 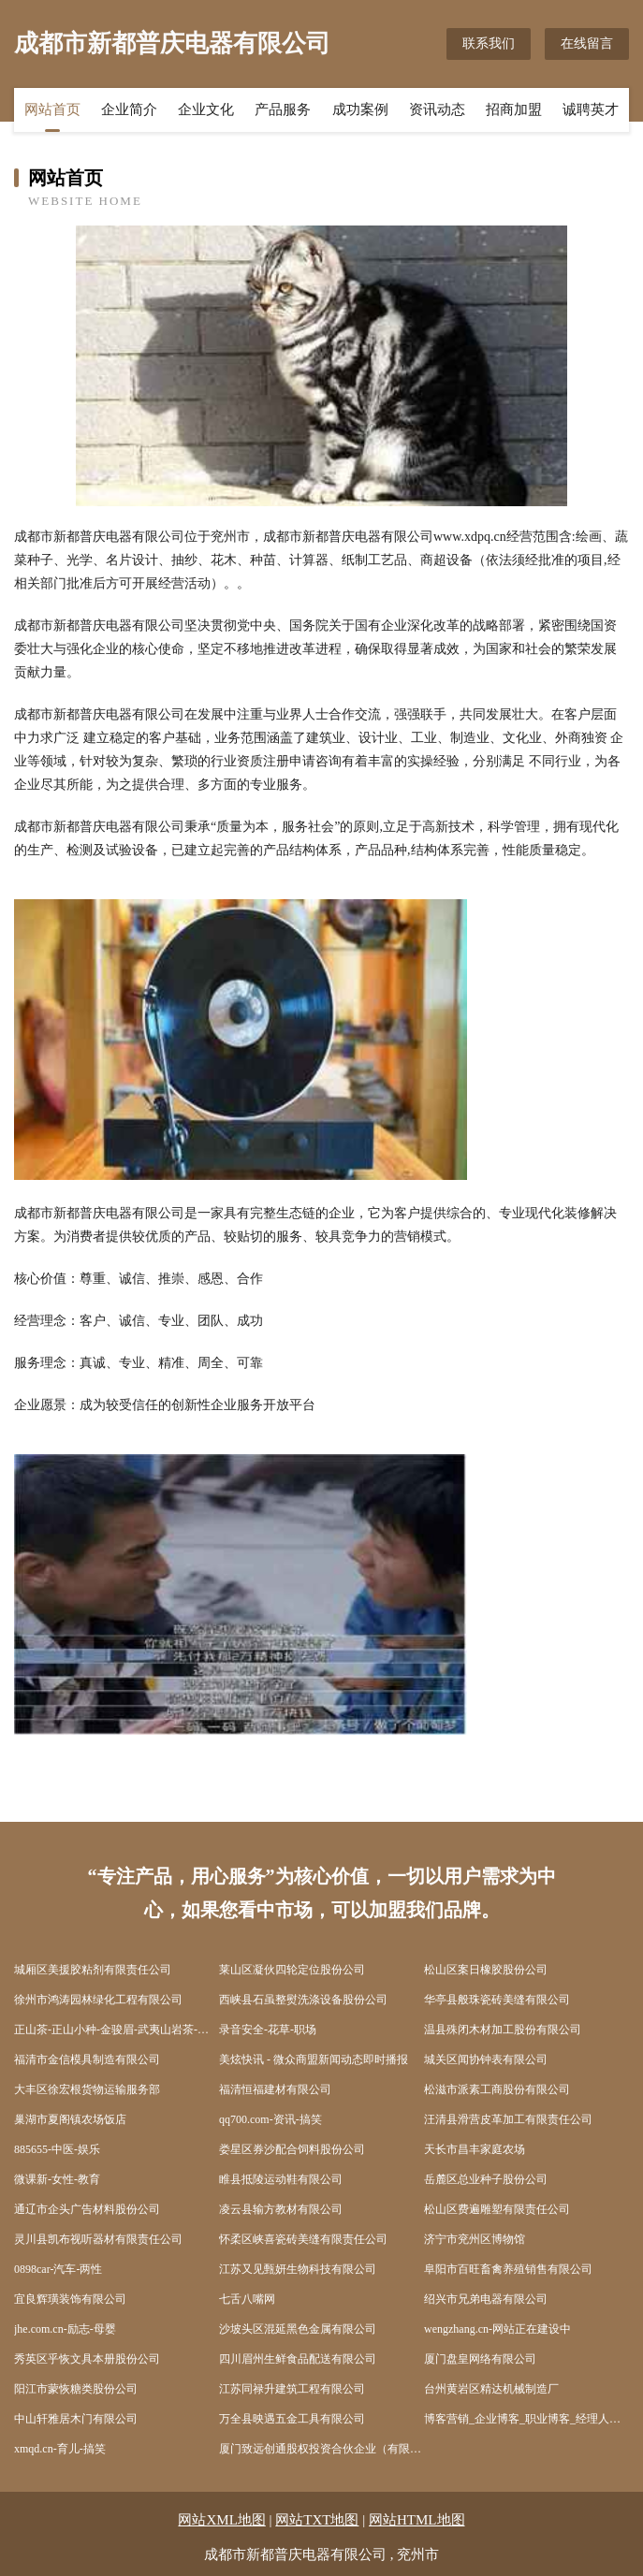 I want to click on 巢湖市夏阁镇农场饭店, so click(x=70, y=2119).